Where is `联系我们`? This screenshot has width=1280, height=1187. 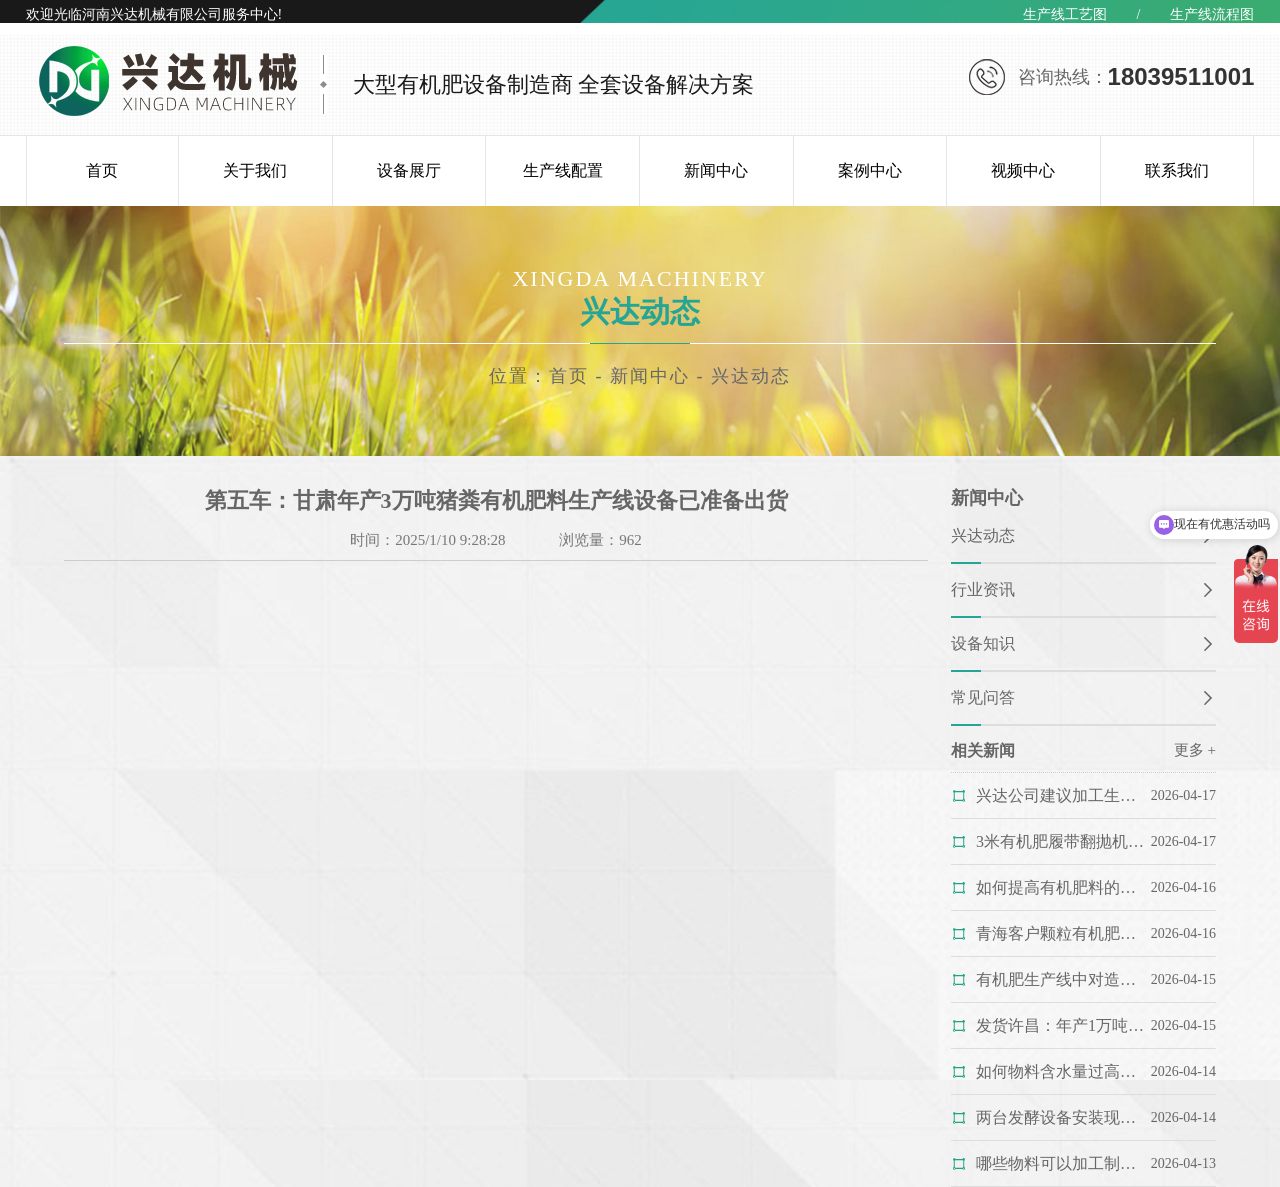 联系我们 is located at coordinates (1177, 170).